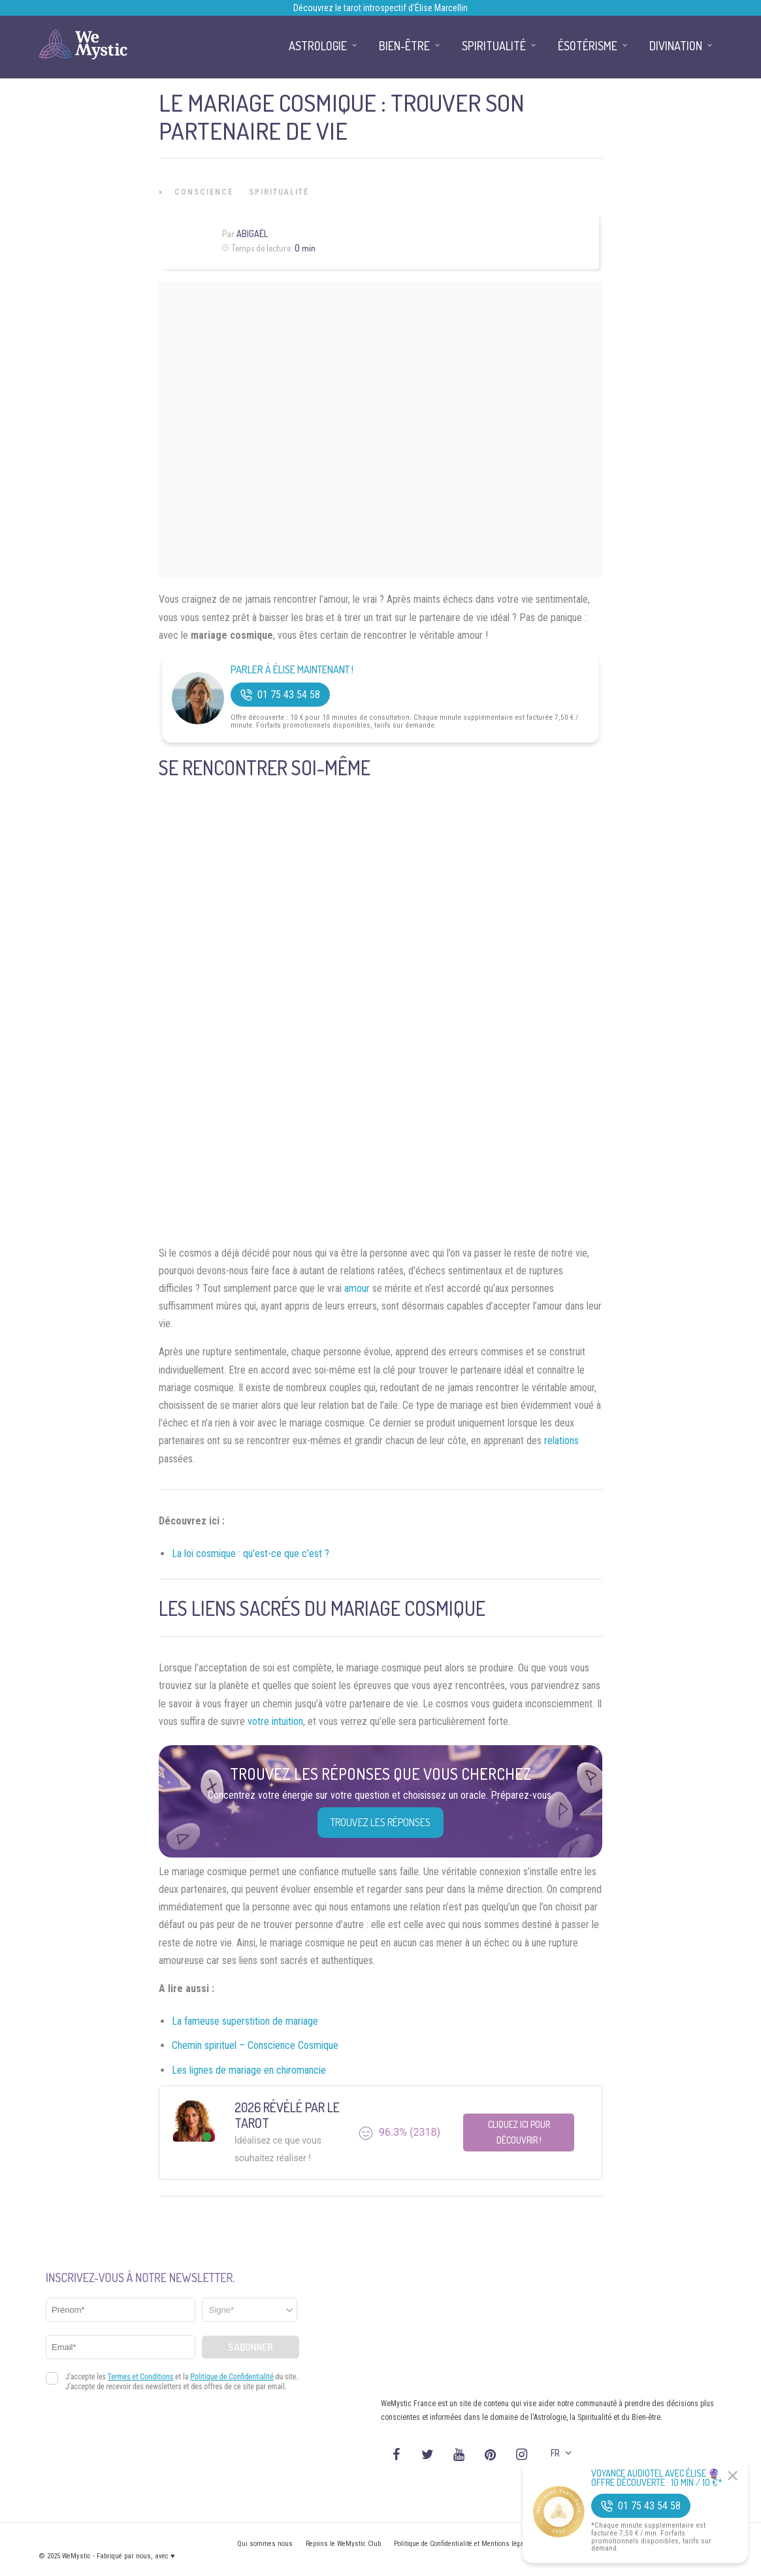 The height and width of the screenshot is (2576, 761). Describe the element at coordinates (279, 192) in the screenshot. I see `Spiritualité` at that location.